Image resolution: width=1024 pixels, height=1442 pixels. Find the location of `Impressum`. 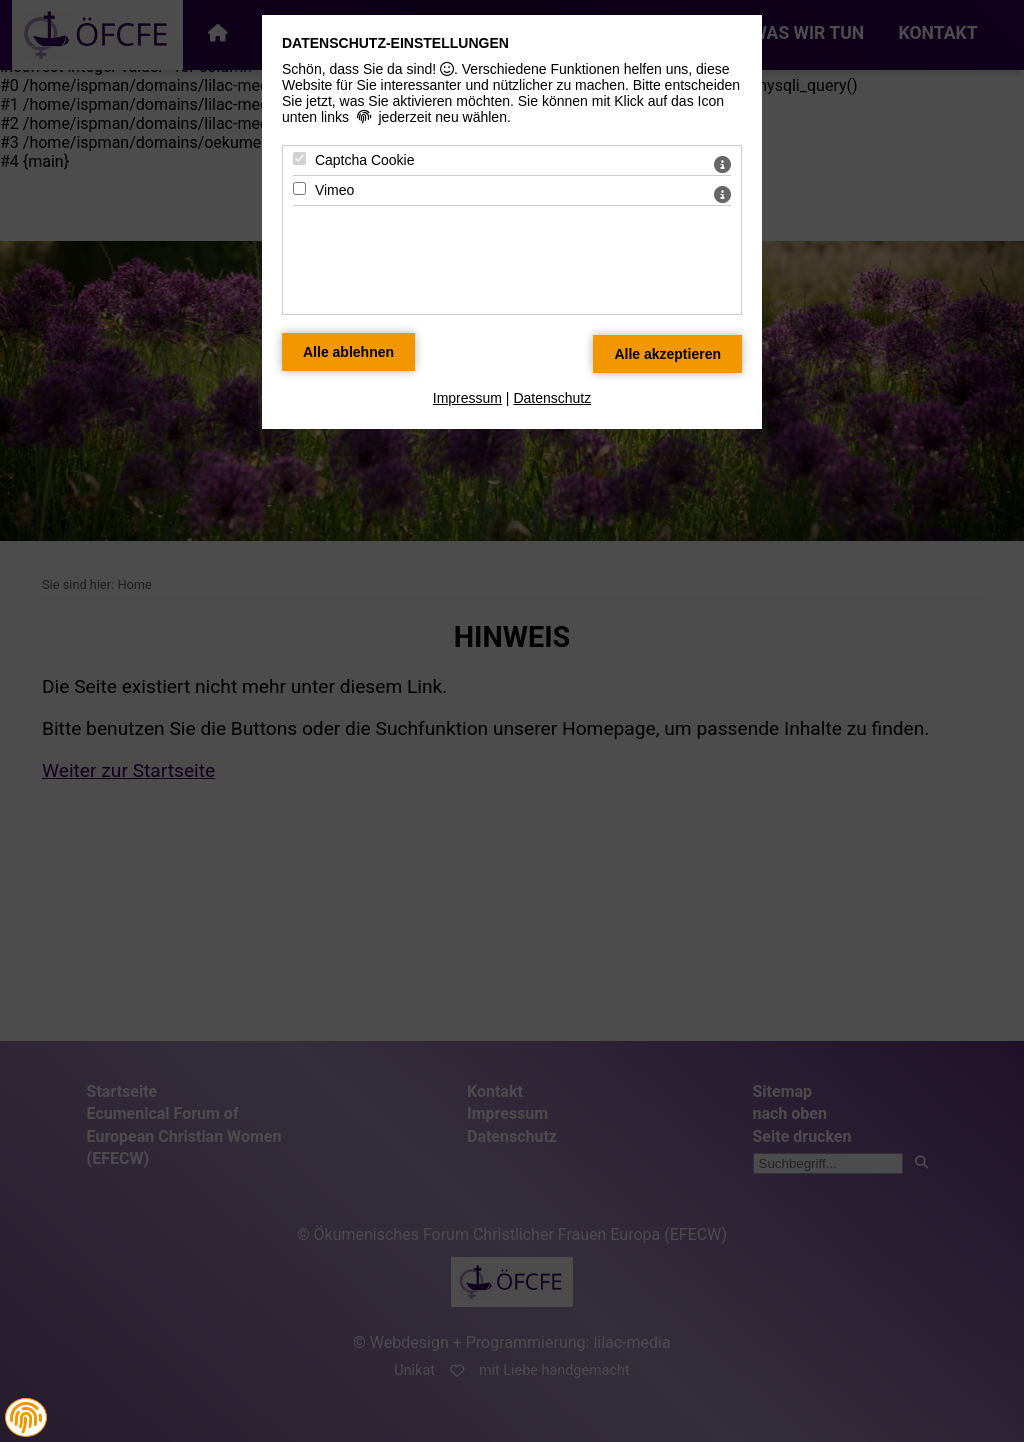

Impressum is located at coordinates (467, 398).